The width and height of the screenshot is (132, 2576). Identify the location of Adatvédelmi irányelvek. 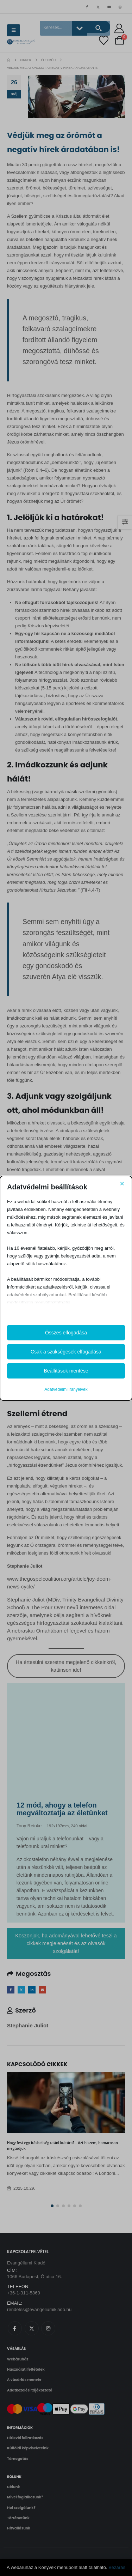
(65, 1389).